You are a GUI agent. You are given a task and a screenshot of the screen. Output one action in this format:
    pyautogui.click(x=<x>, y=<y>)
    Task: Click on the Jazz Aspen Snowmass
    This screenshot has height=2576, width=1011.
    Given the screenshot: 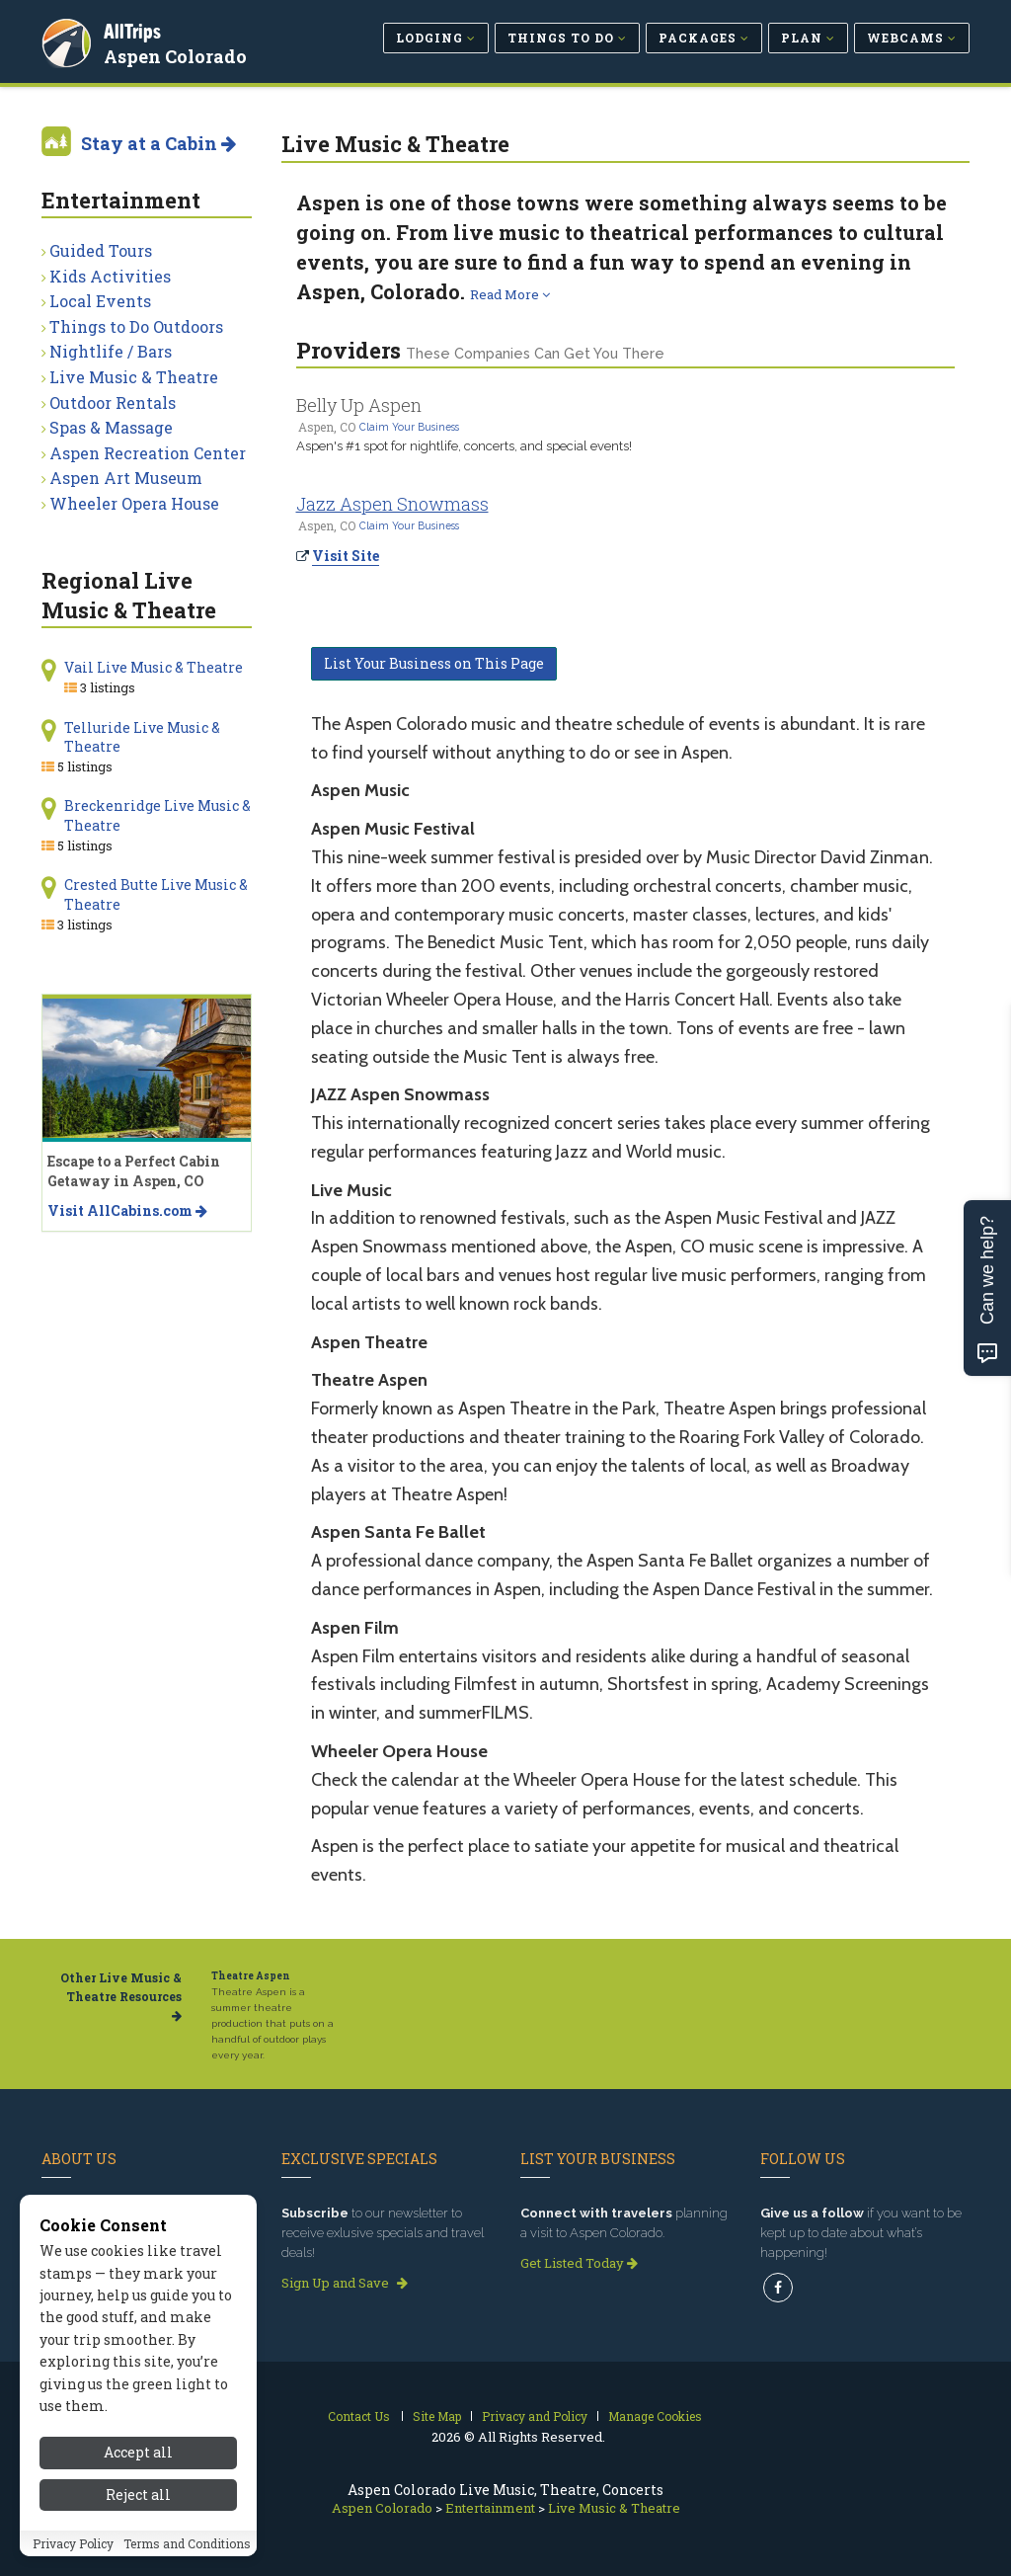 What is the action you would take?
    pyautogui.click(x=392, y=504)
    